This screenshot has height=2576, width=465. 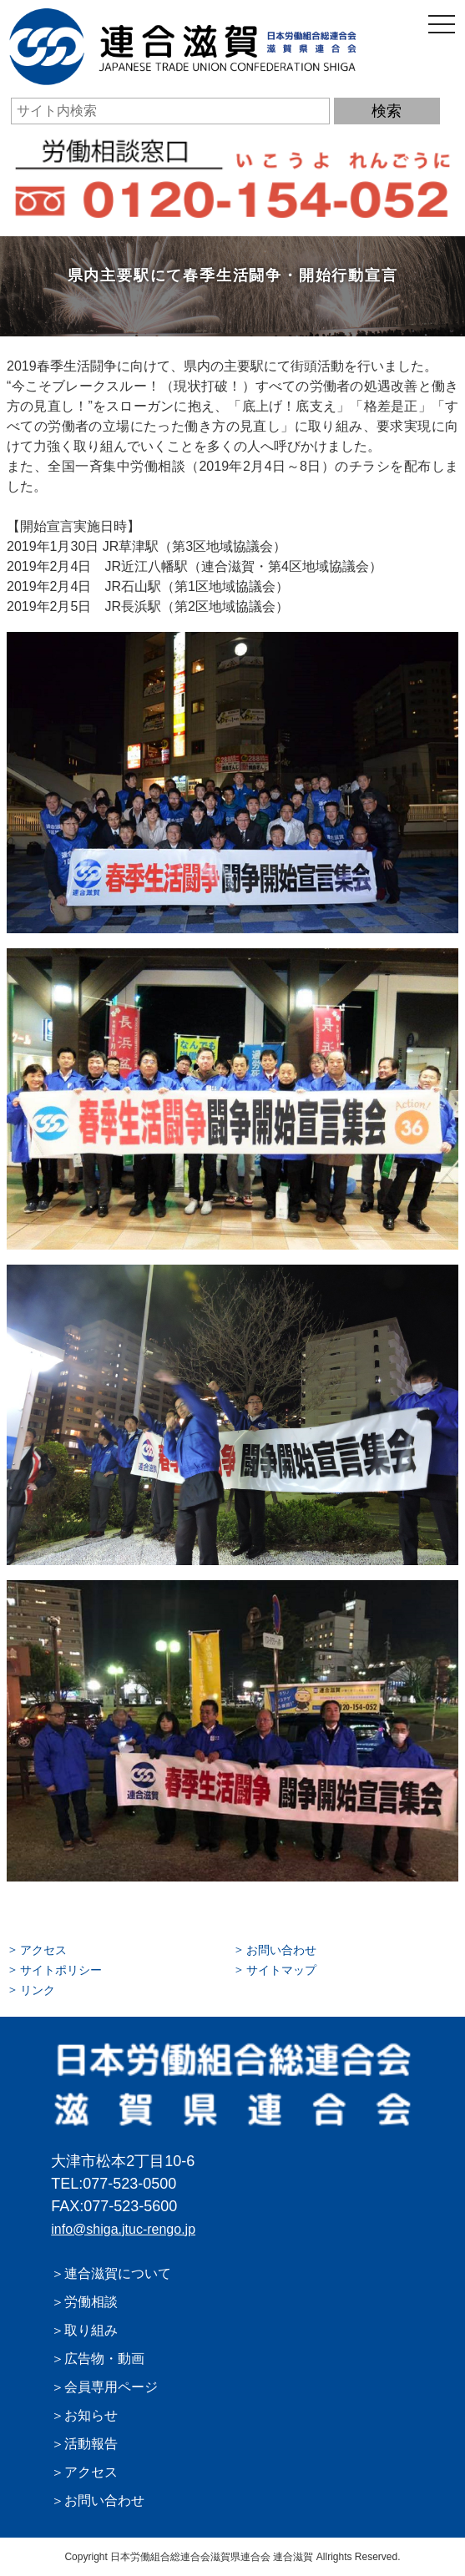 What do you see at coordinates (281, 1970) in the screenshot?
I see `サイトマップ` at bounding box center [281, 1970].